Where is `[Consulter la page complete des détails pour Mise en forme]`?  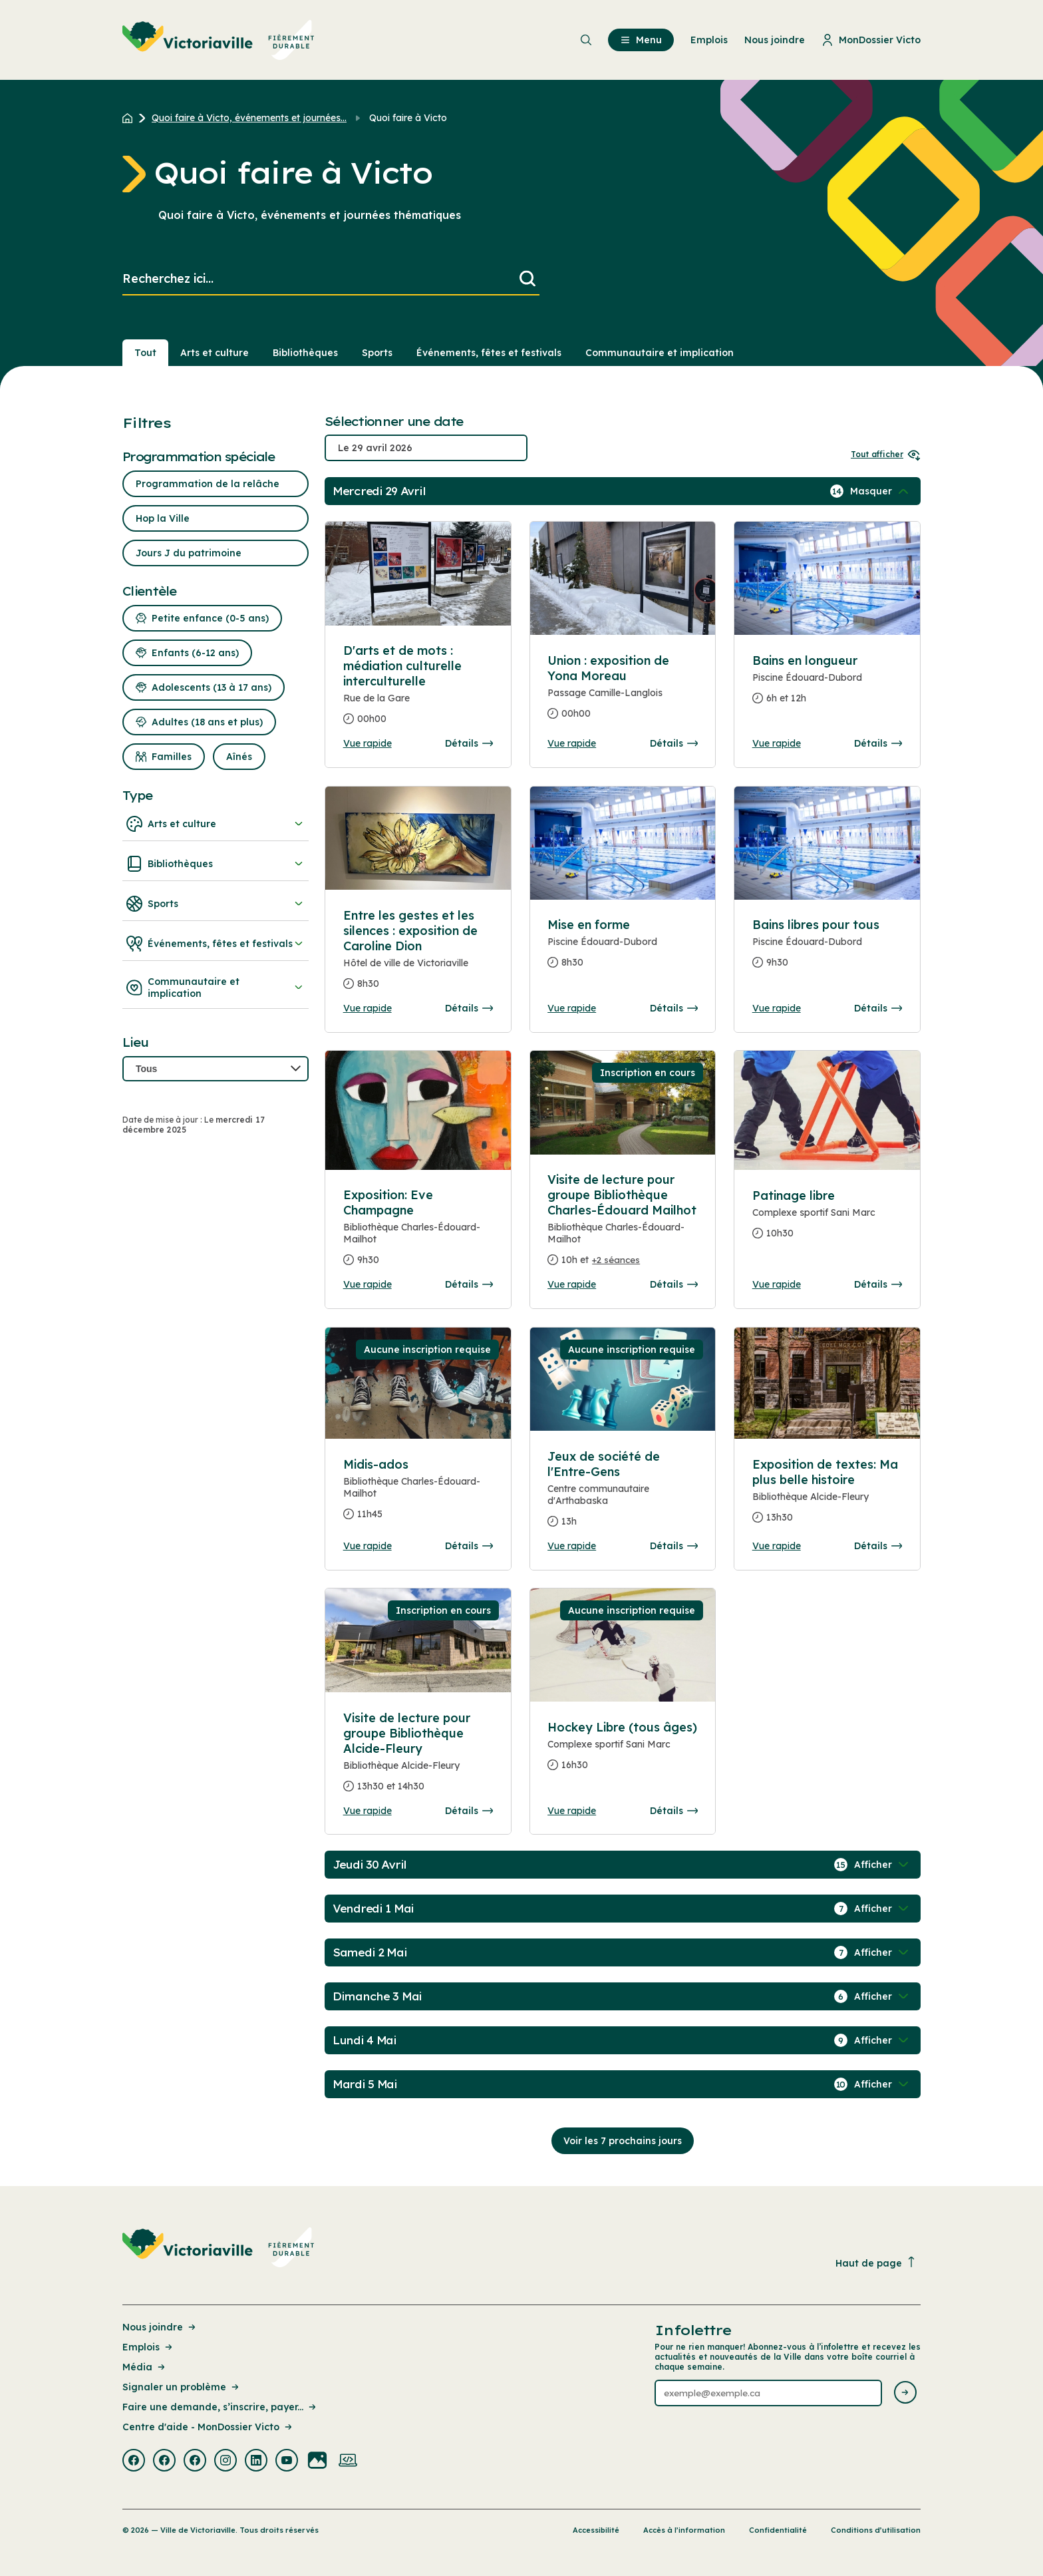 [Consulter la page complete des détails pour Mise en forme] is located at coordinates (622, 949).